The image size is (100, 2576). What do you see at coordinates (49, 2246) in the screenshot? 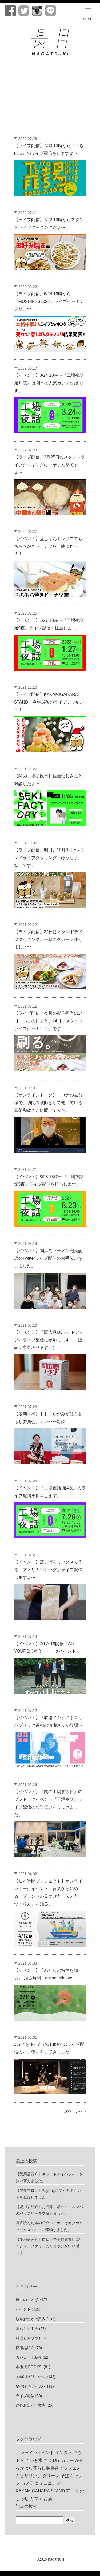
I see `【愛用品紹介】自転車で食材を買いに行くとき、ファミマのリュックがいい感じ！` at bounding box center [49, 2246].